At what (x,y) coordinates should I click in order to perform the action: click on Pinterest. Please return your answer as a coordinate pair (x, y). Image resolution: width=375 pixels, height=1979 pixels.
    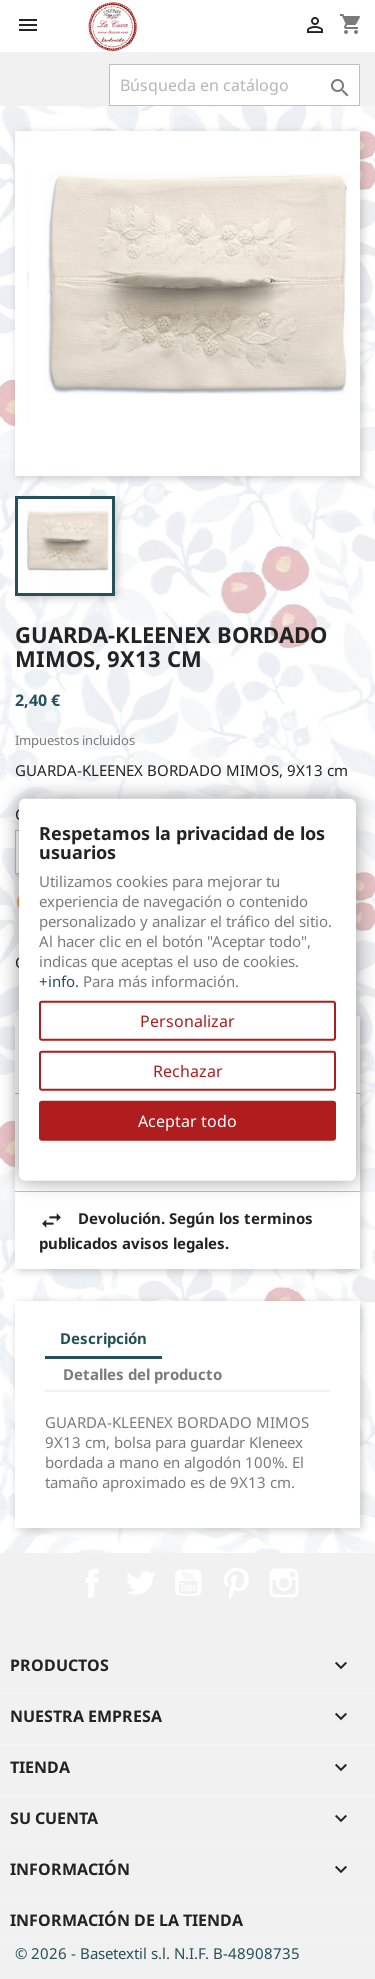
    Looking at the image, I should click on (236, 1583).